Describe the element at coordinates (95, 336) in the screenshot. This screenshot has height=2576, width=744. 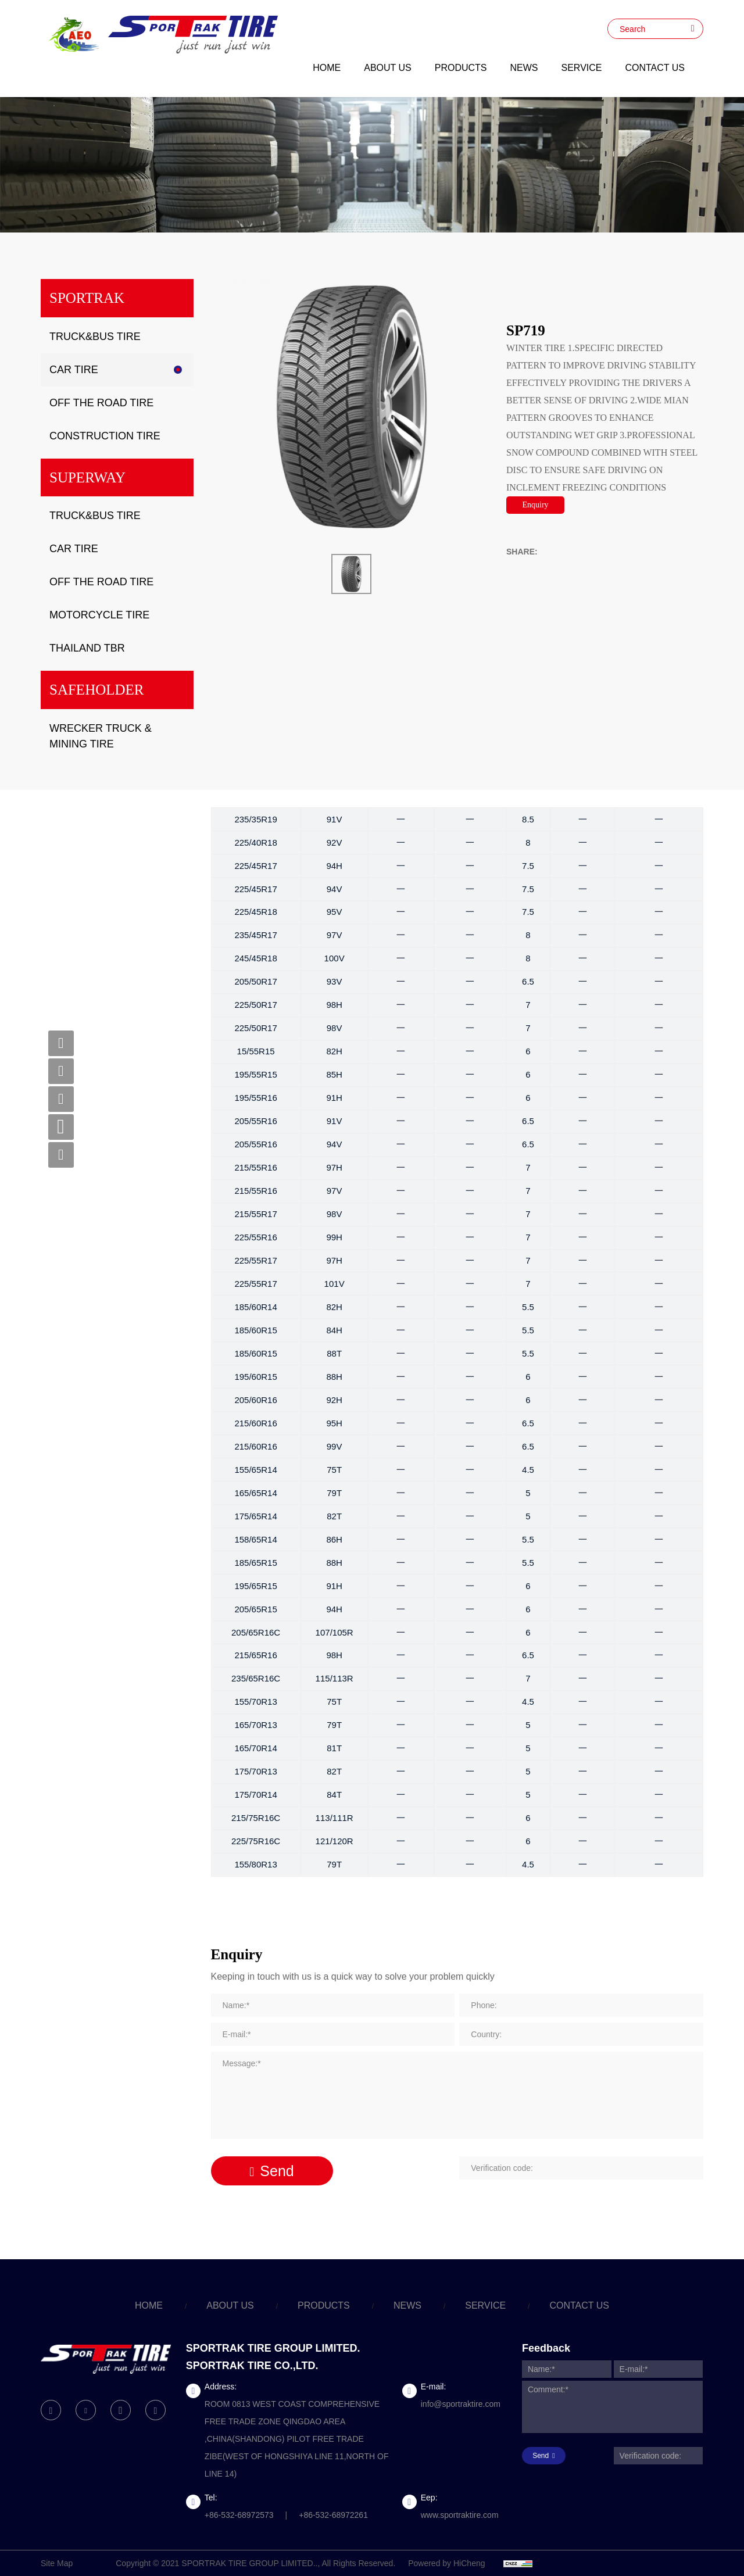
I see `TRUCK&BUS TIRE` at that location.